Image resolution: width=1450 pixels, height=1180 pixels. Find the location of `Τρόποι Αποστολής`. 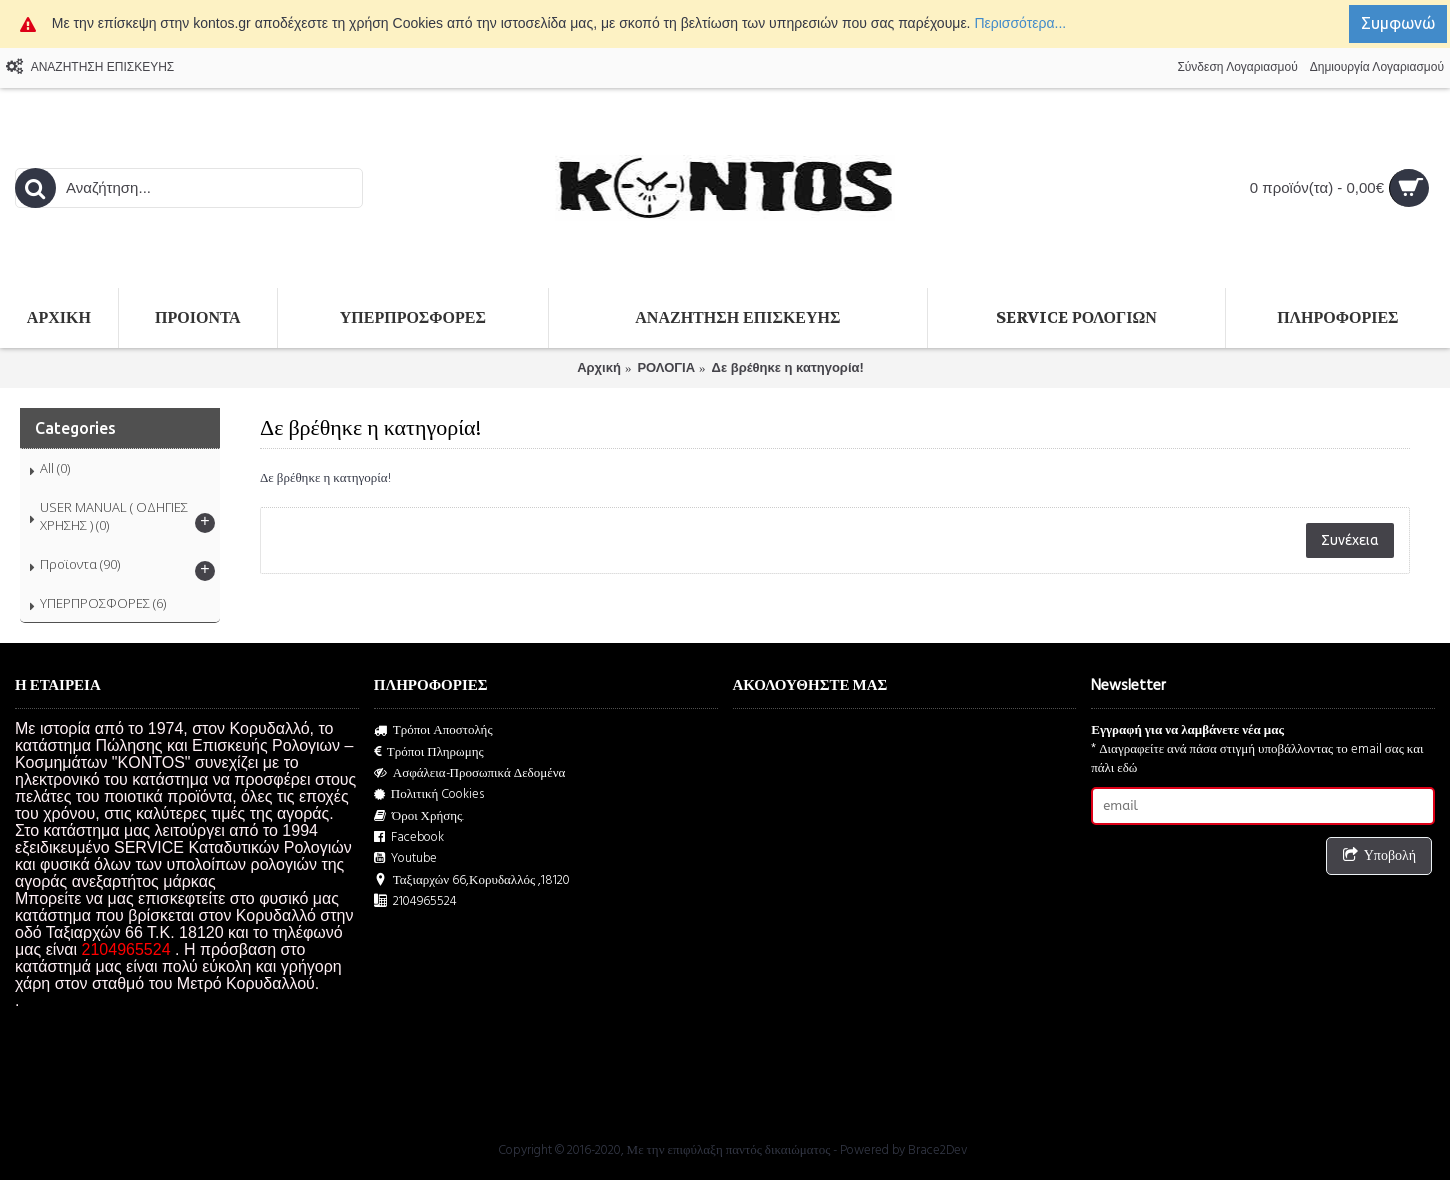

Τρόποι Αποστολής is located at coordinates (433, 730).